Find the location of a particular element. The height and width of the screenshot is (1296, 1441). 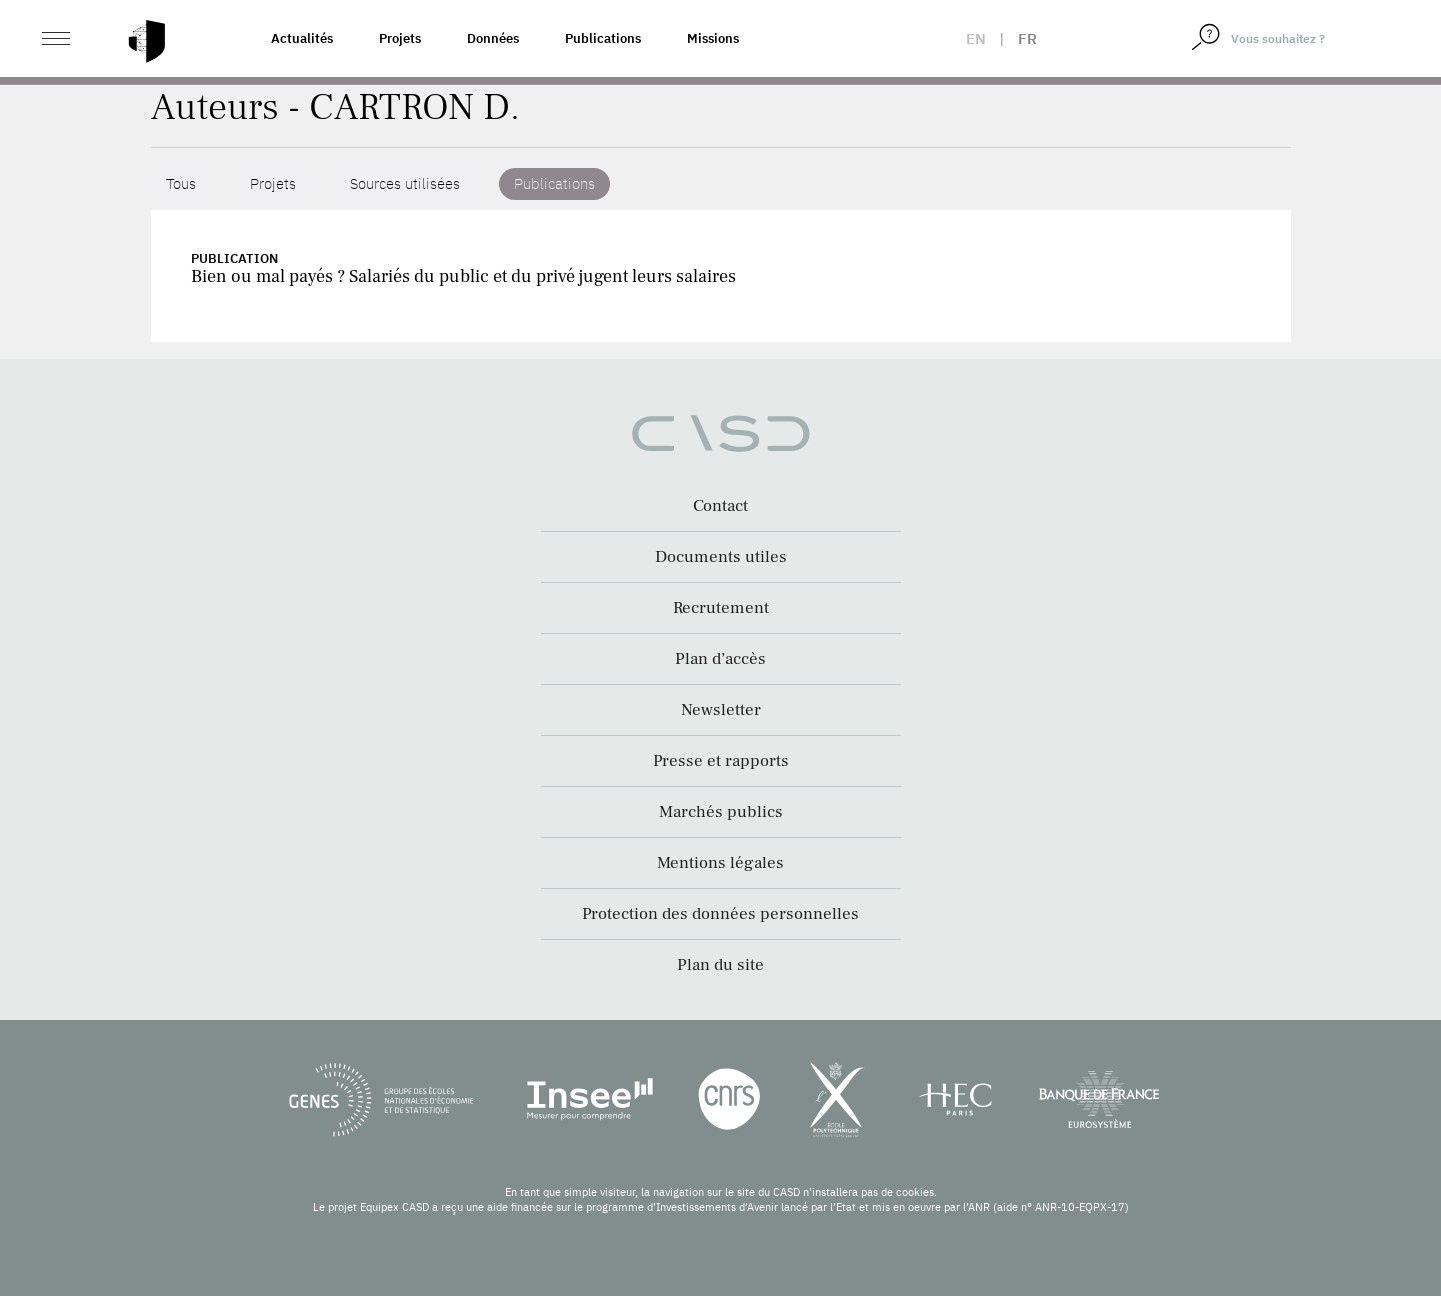

Missions is located at coordinates (713, 38).